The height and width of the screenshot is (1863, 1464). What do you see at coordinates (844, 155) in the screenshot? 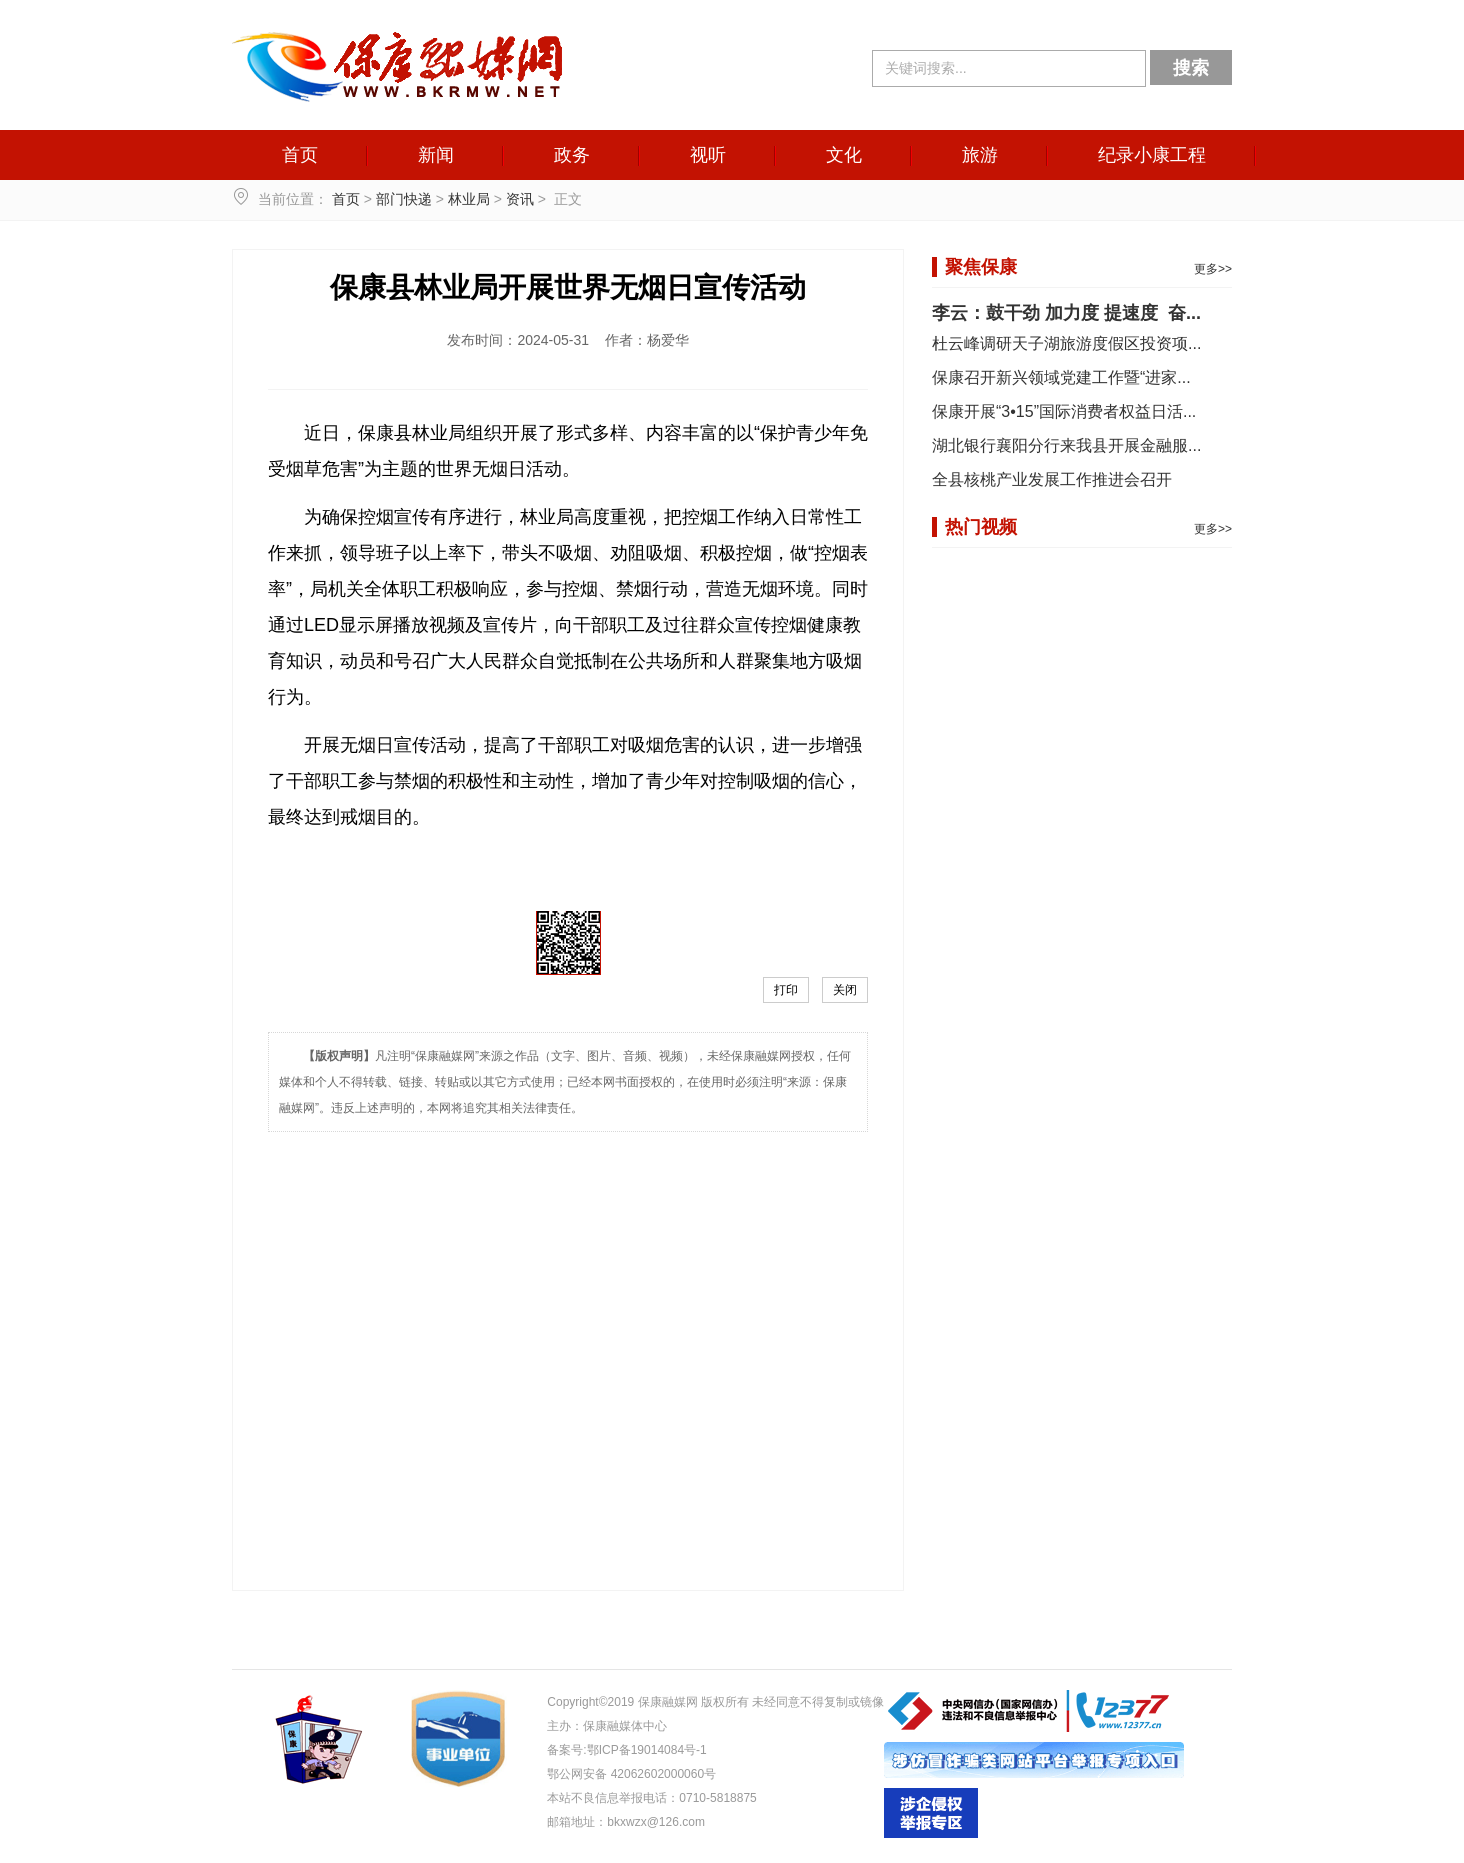
I see `文化` at bounding box center [844, 155].